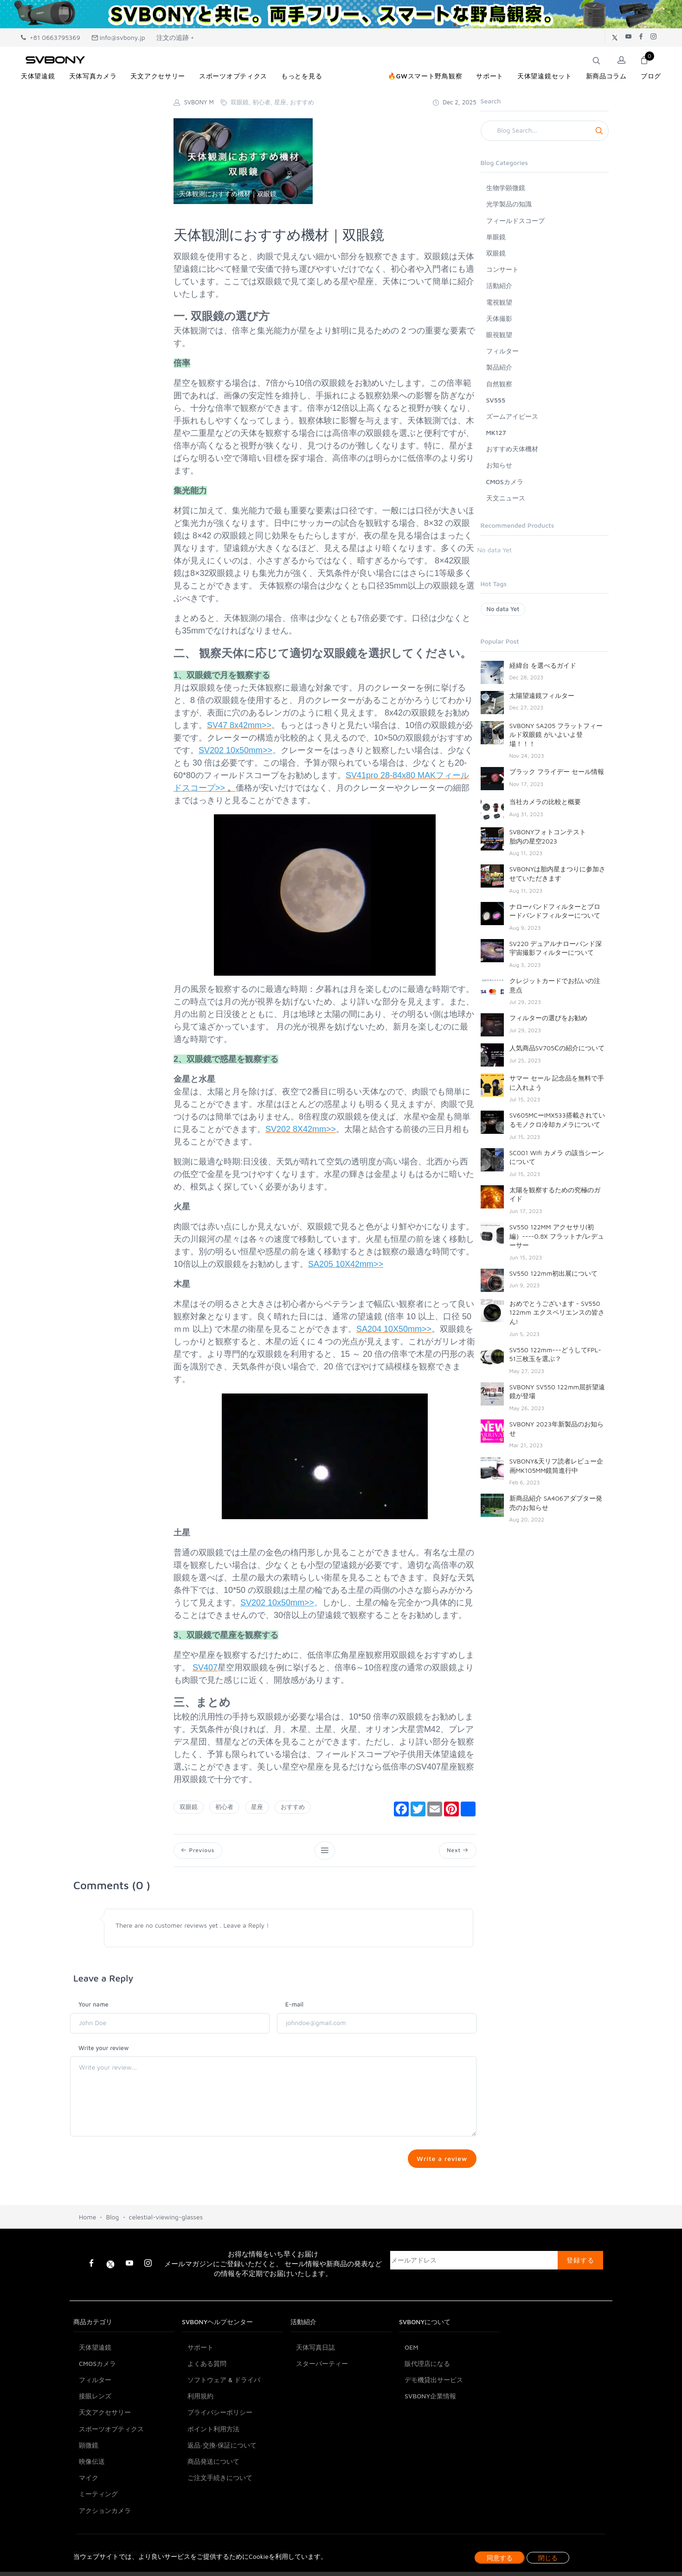  Describe the element at coordinates (548, 2558) in the screenshot. I see `閉じる` at that location.